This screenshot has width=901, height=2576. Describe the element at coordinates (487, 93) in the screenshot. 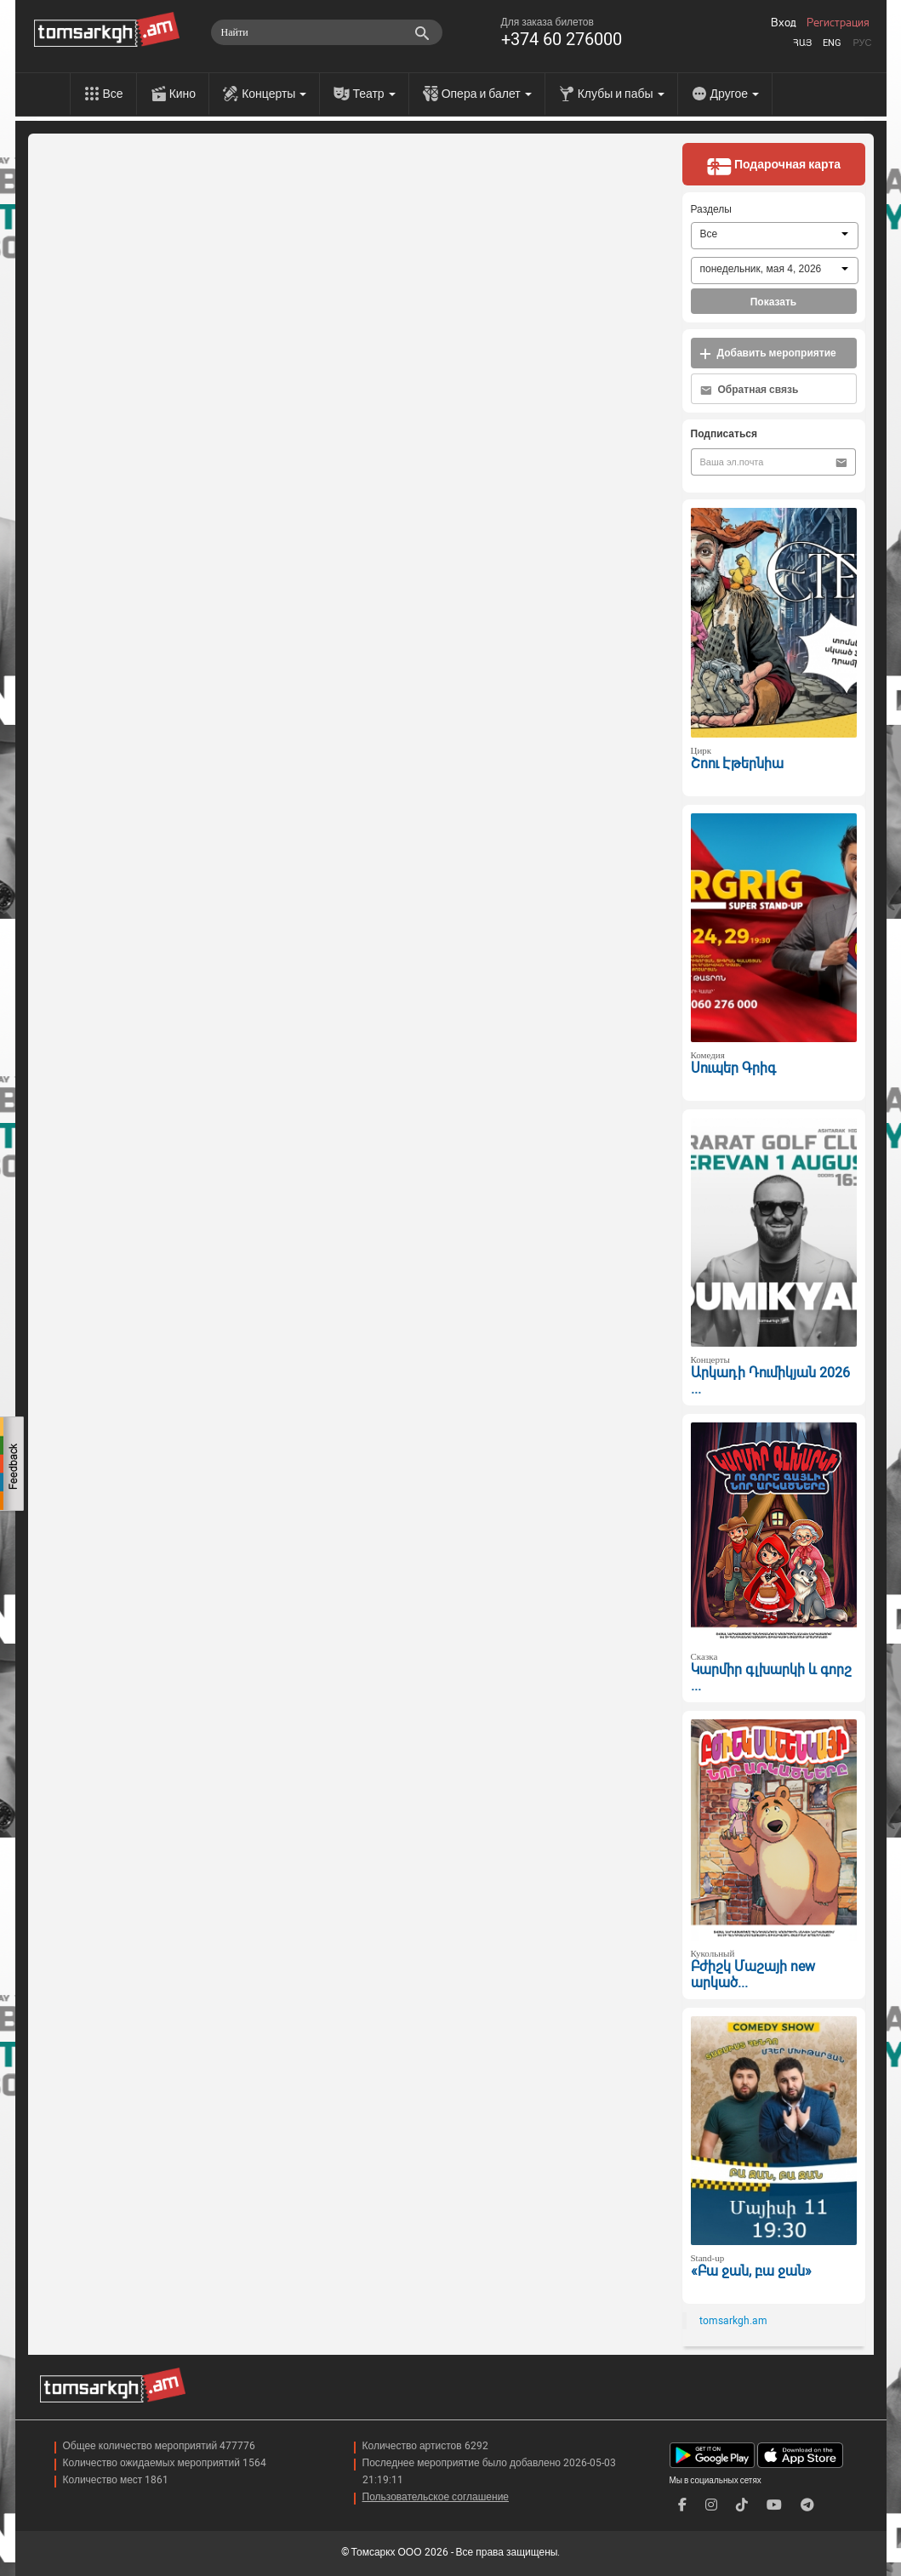

I see `Опера и балет [menu]` at that location.